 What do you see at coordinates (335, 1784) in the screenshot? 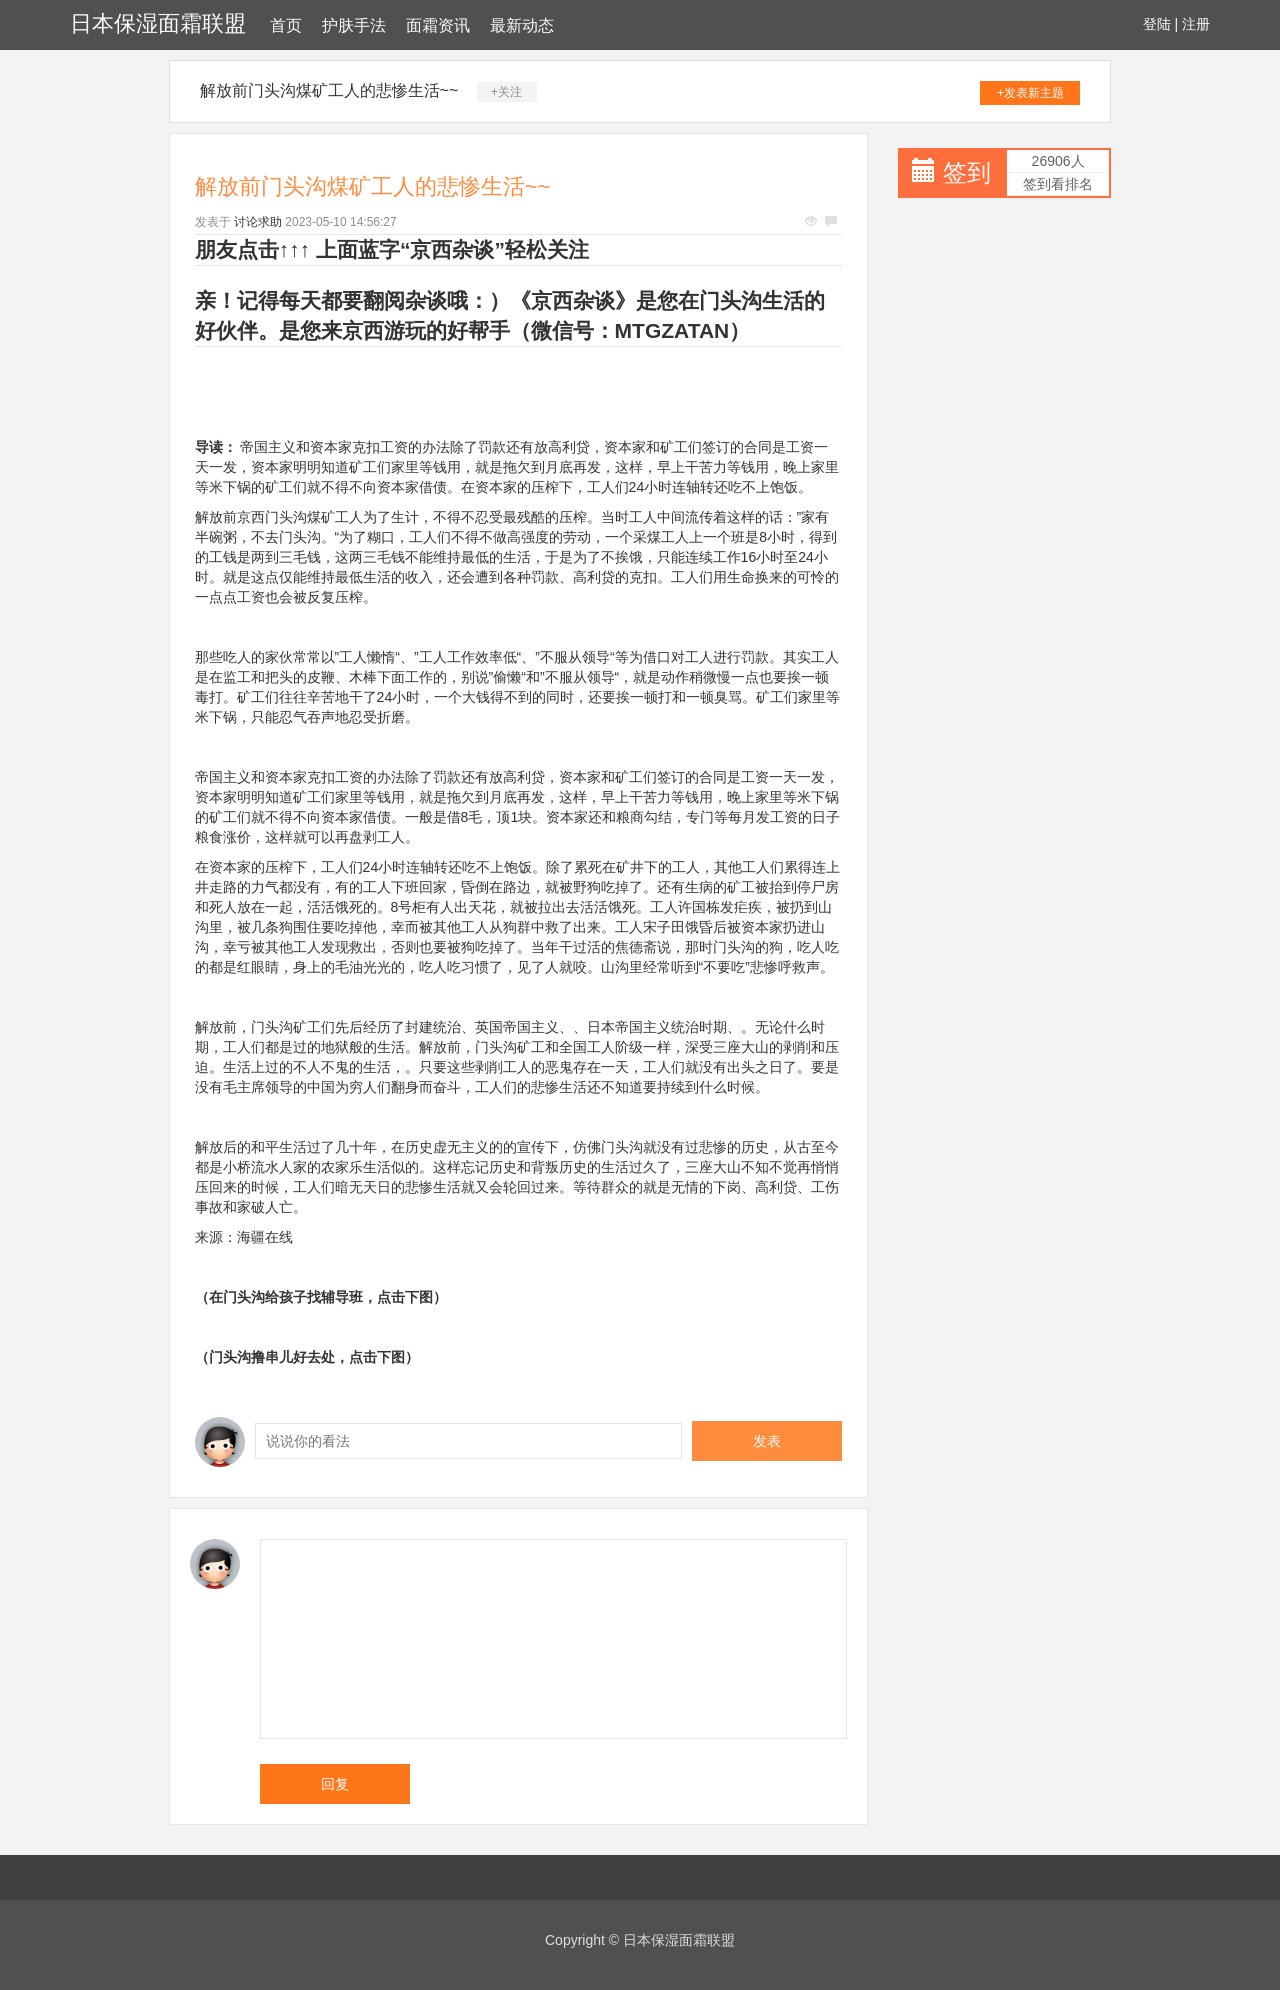
I see `回复` at bounding box center [335, 1784].